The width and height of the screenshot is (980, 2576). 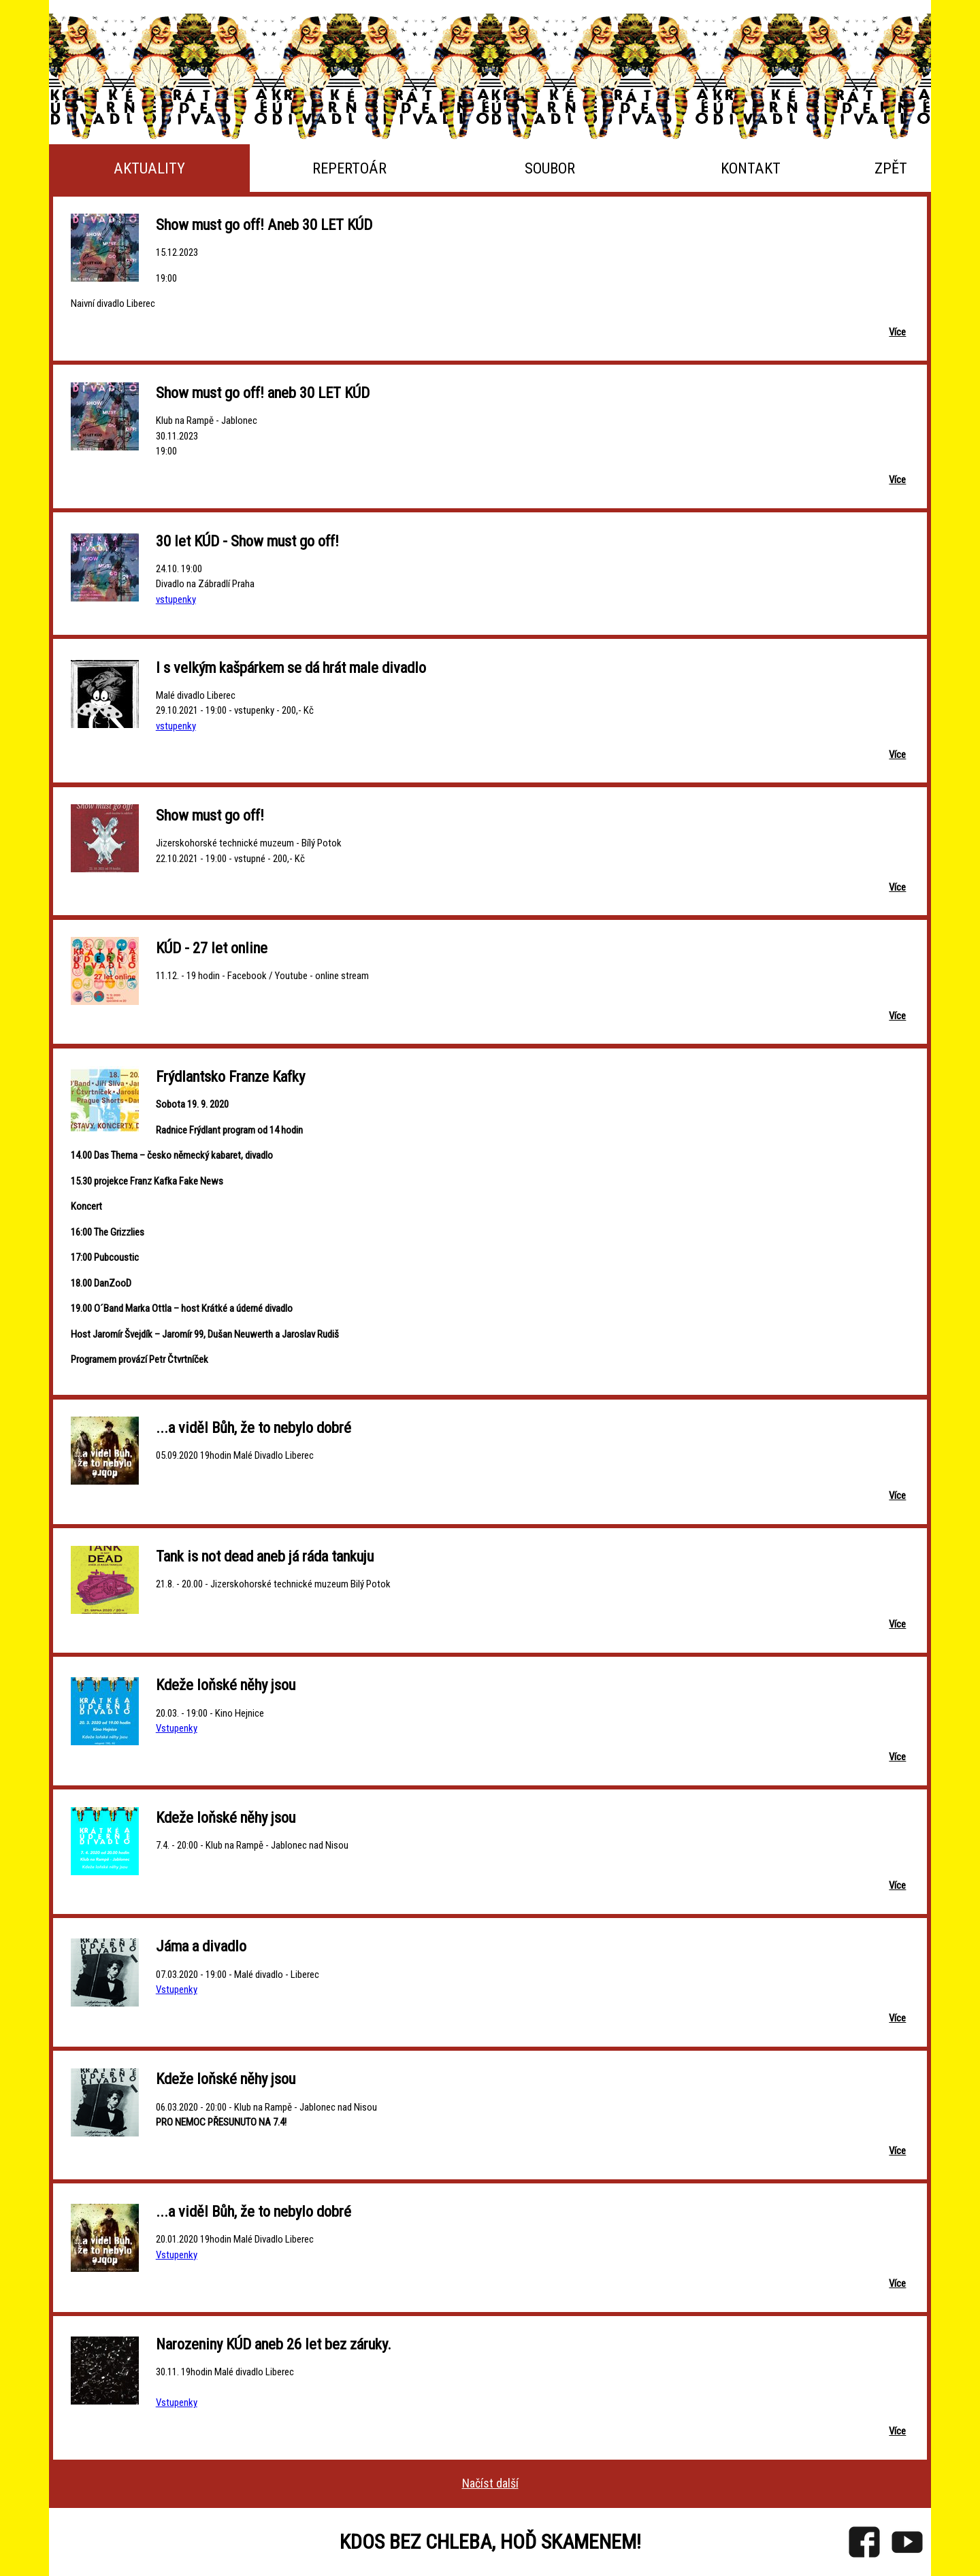 I want to click on 20.01.2020 19hodin Malé Divadlo Liberec, so click(x=235, y=2239).